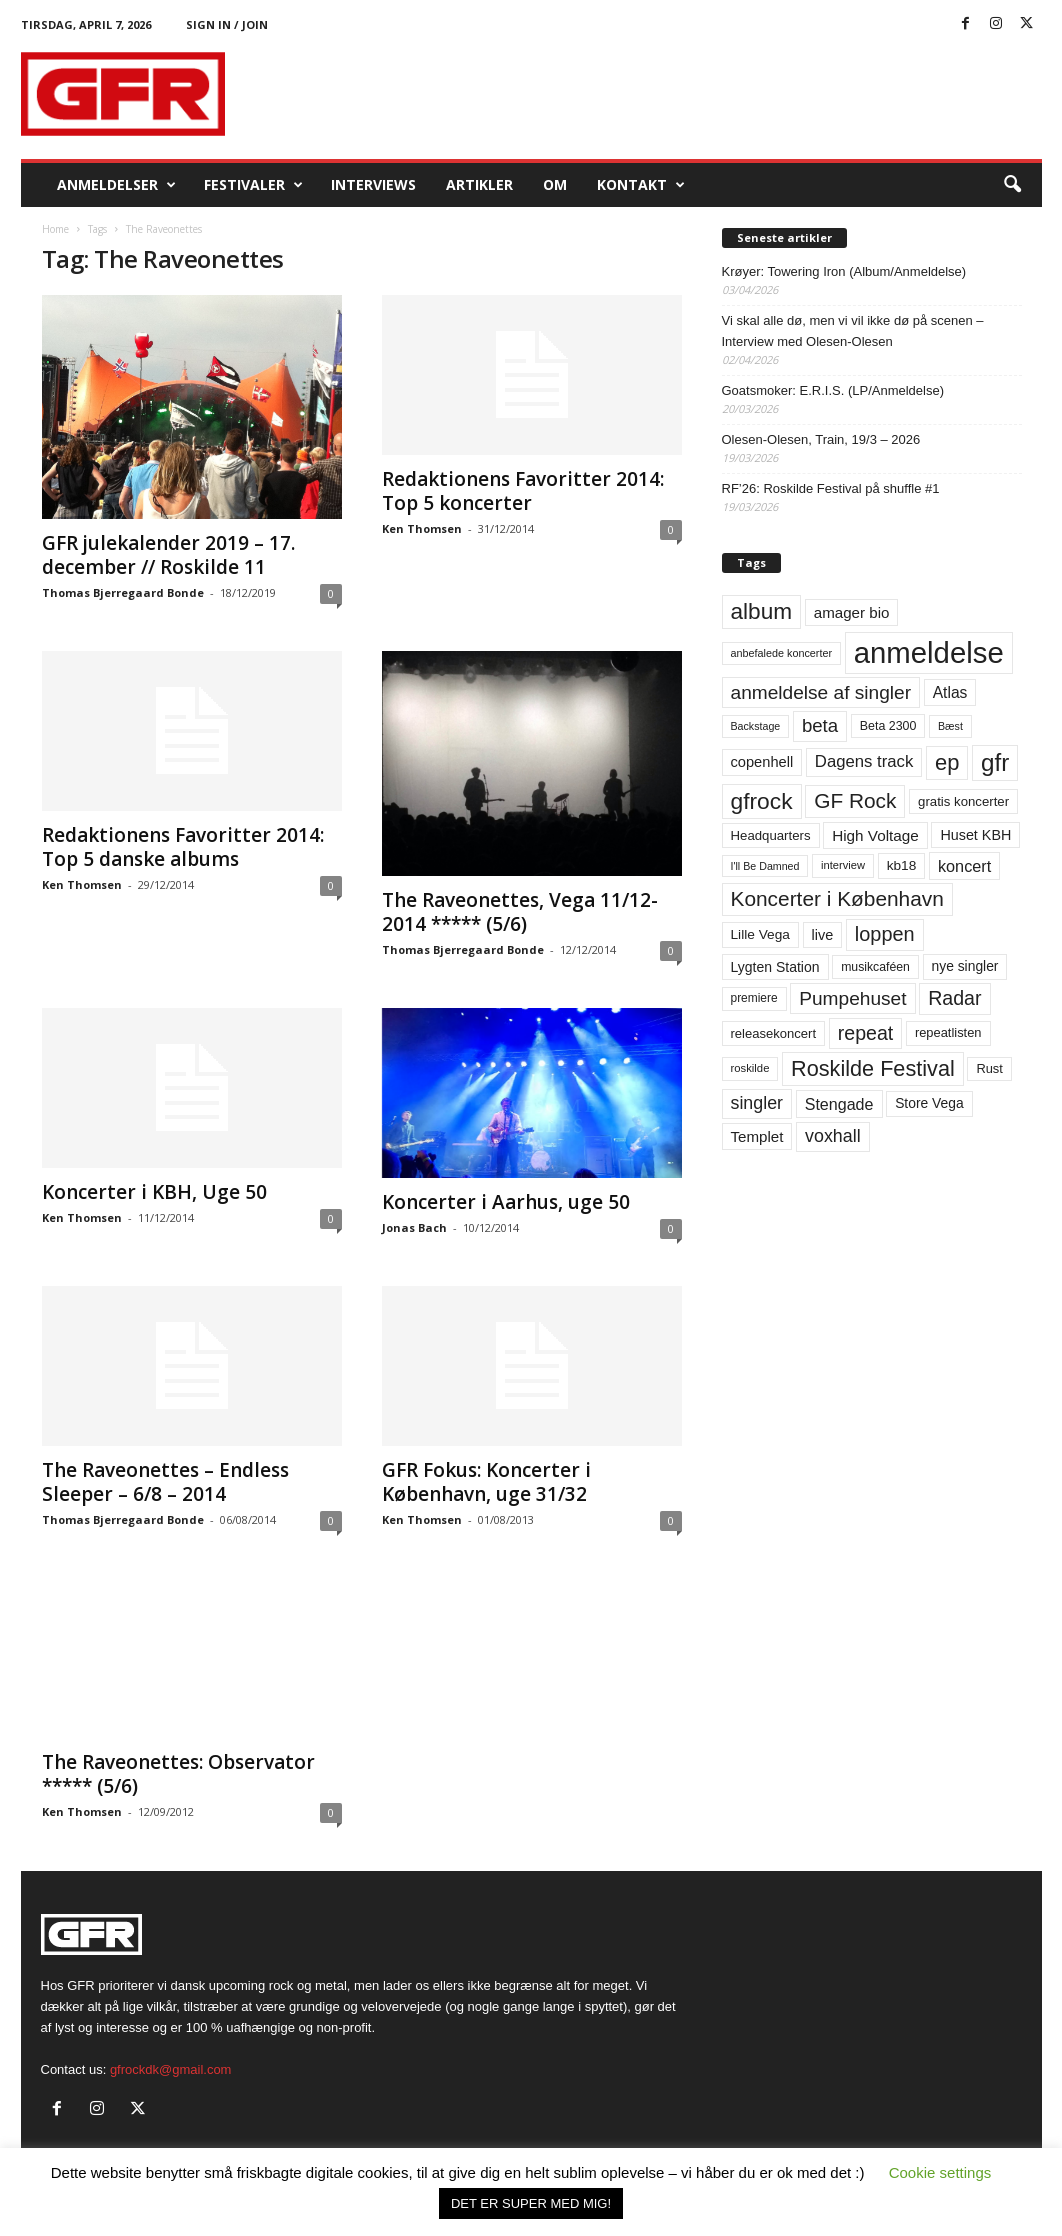 The height and width of the screenshot is (2236, 1062). What do you see at coordinates (479, 184) in the screenshot?
I see `Artikler` at bounding box center [479, 184].